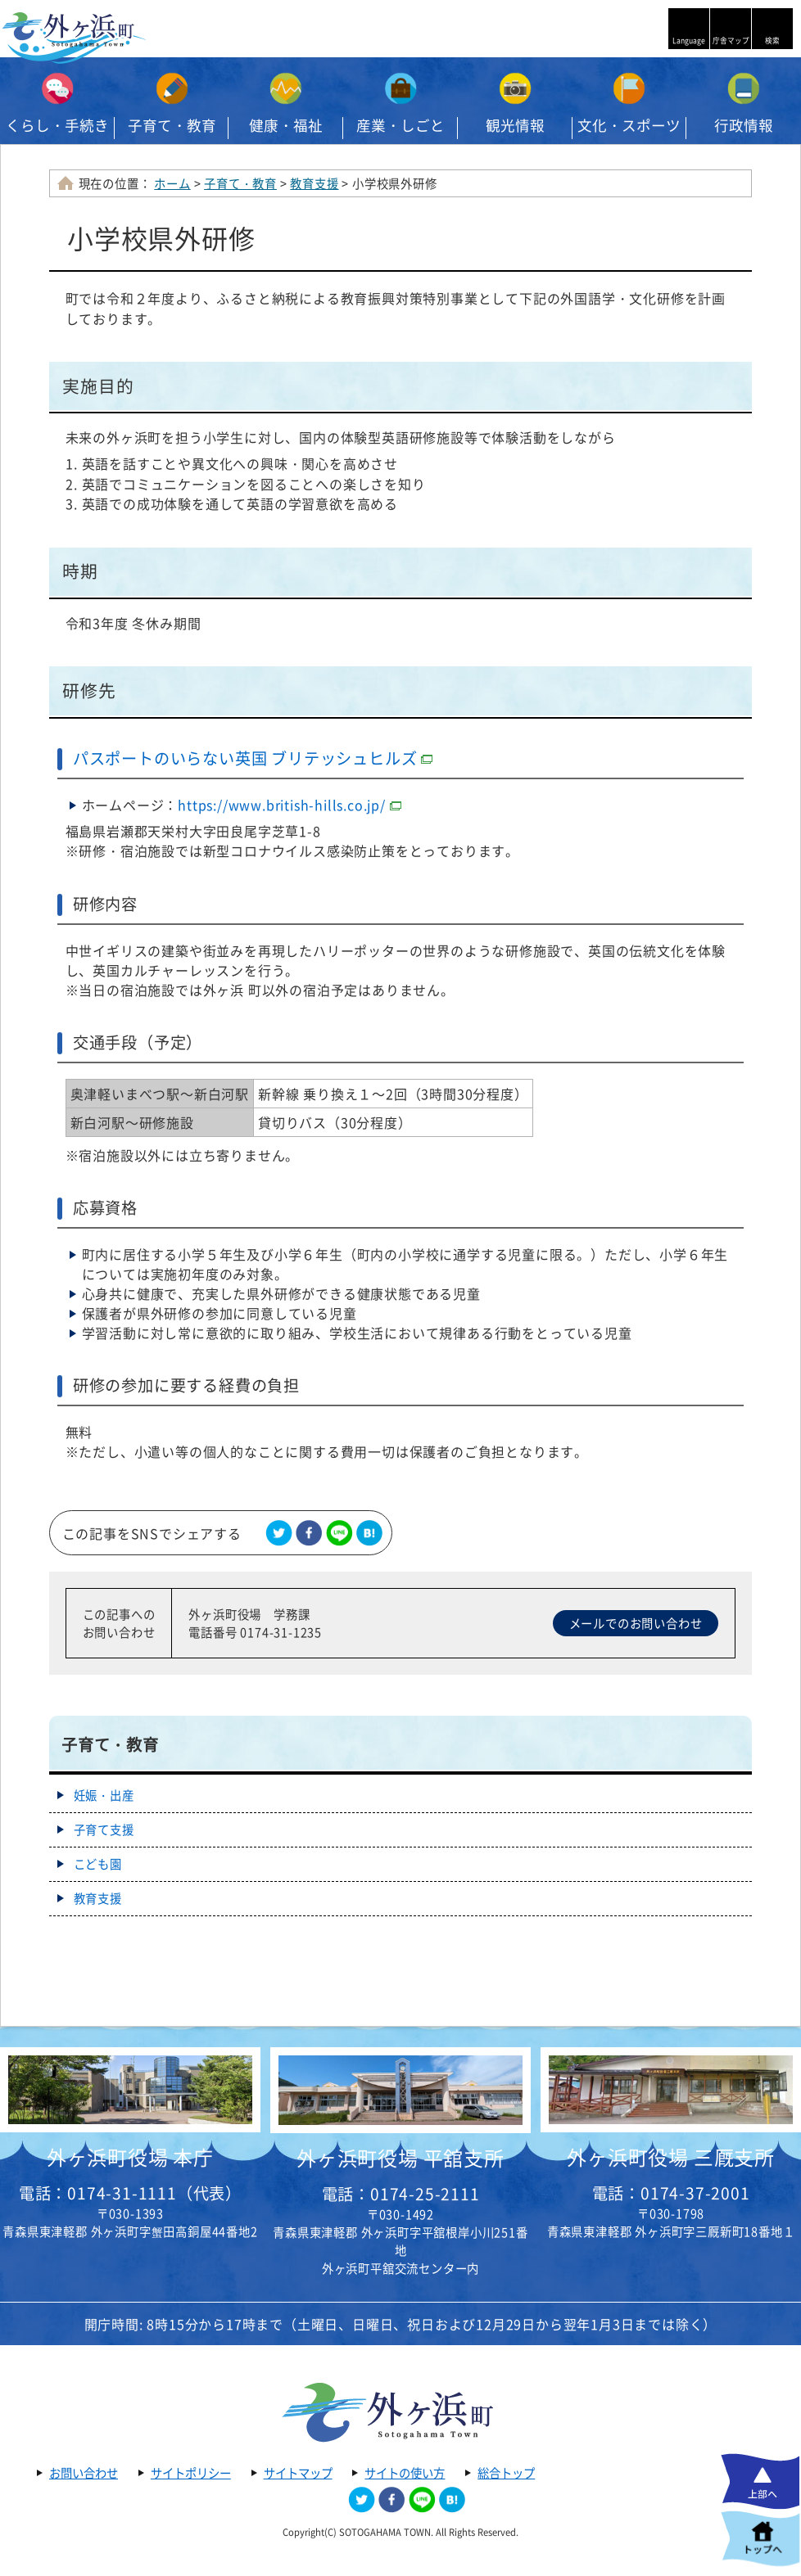  What do you see at coordinates (289, 804) in the screenshot?
I see `https://www.british-hills.co.jp/` at bounding box center [289, 804].